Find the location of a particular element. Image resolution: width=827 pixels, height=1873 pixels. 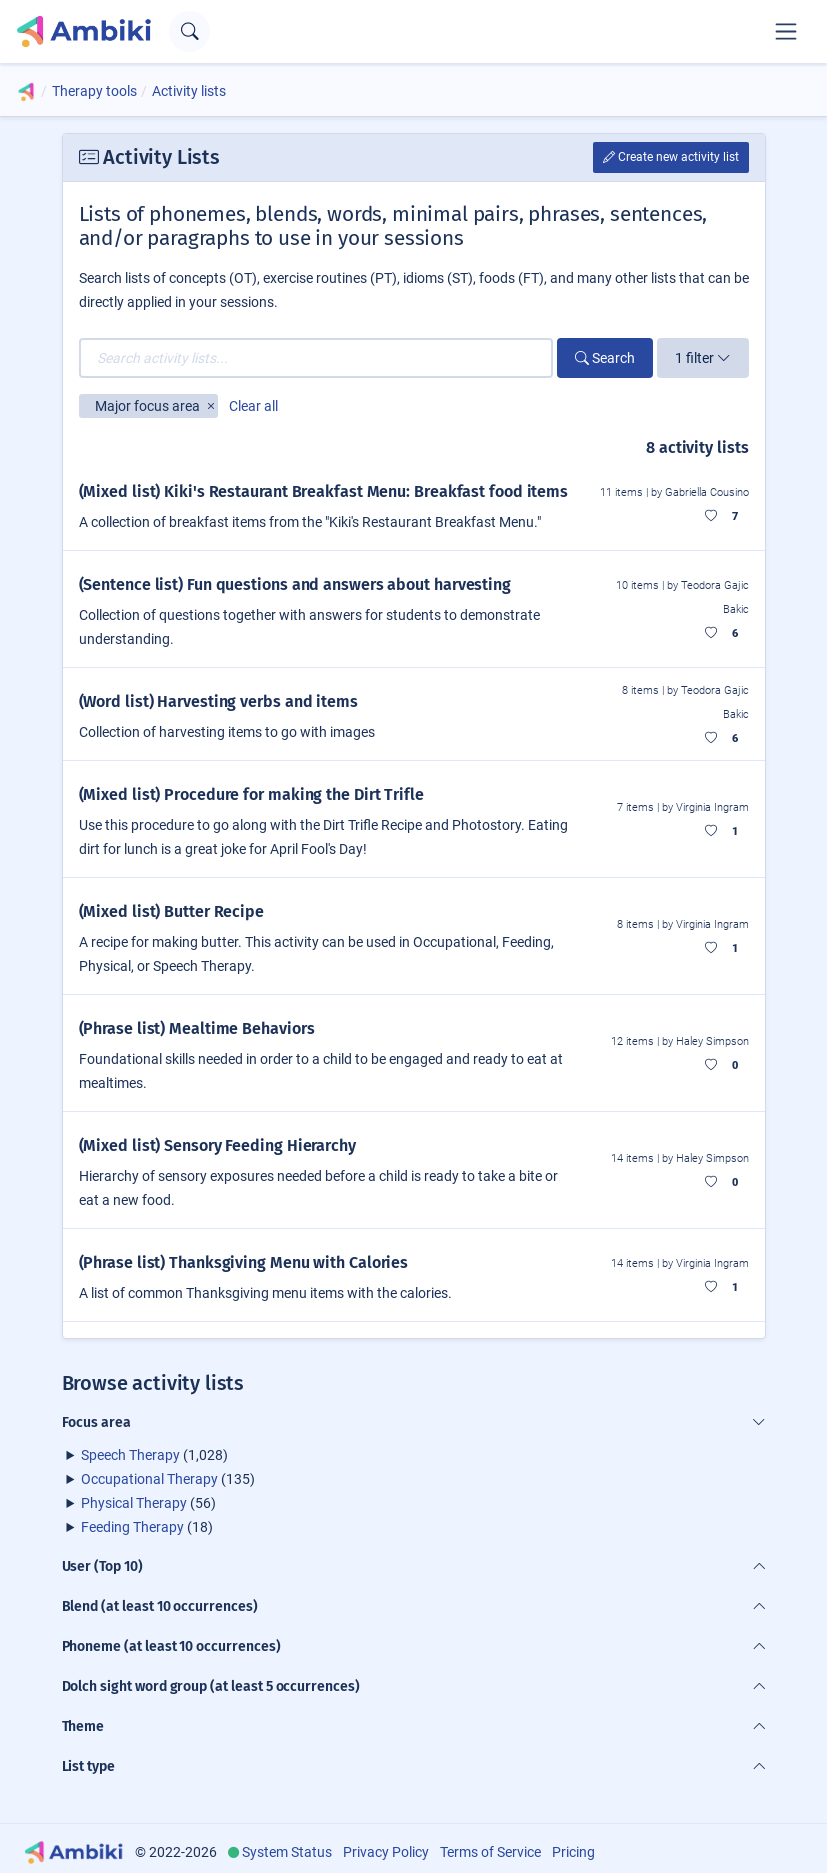

(Phrase list) Mealtime Behaviors is located at coordinates (197, 1028).